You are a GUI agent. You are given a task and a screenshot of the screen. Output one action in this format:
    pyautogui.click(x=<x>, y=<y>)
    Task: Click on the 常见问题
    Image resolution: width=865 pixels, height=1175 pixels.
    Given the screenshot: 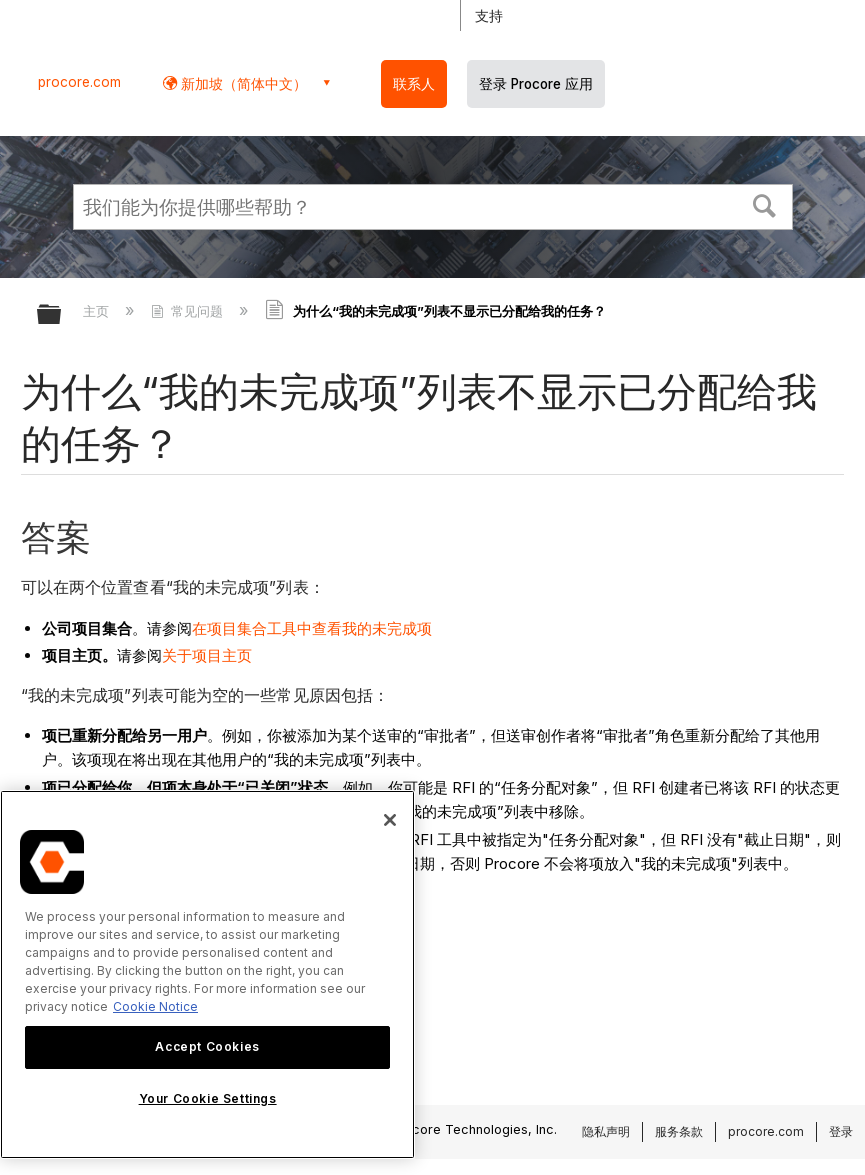 What is the action you would take?
    pyautogui.click(x=189, y=311)
    